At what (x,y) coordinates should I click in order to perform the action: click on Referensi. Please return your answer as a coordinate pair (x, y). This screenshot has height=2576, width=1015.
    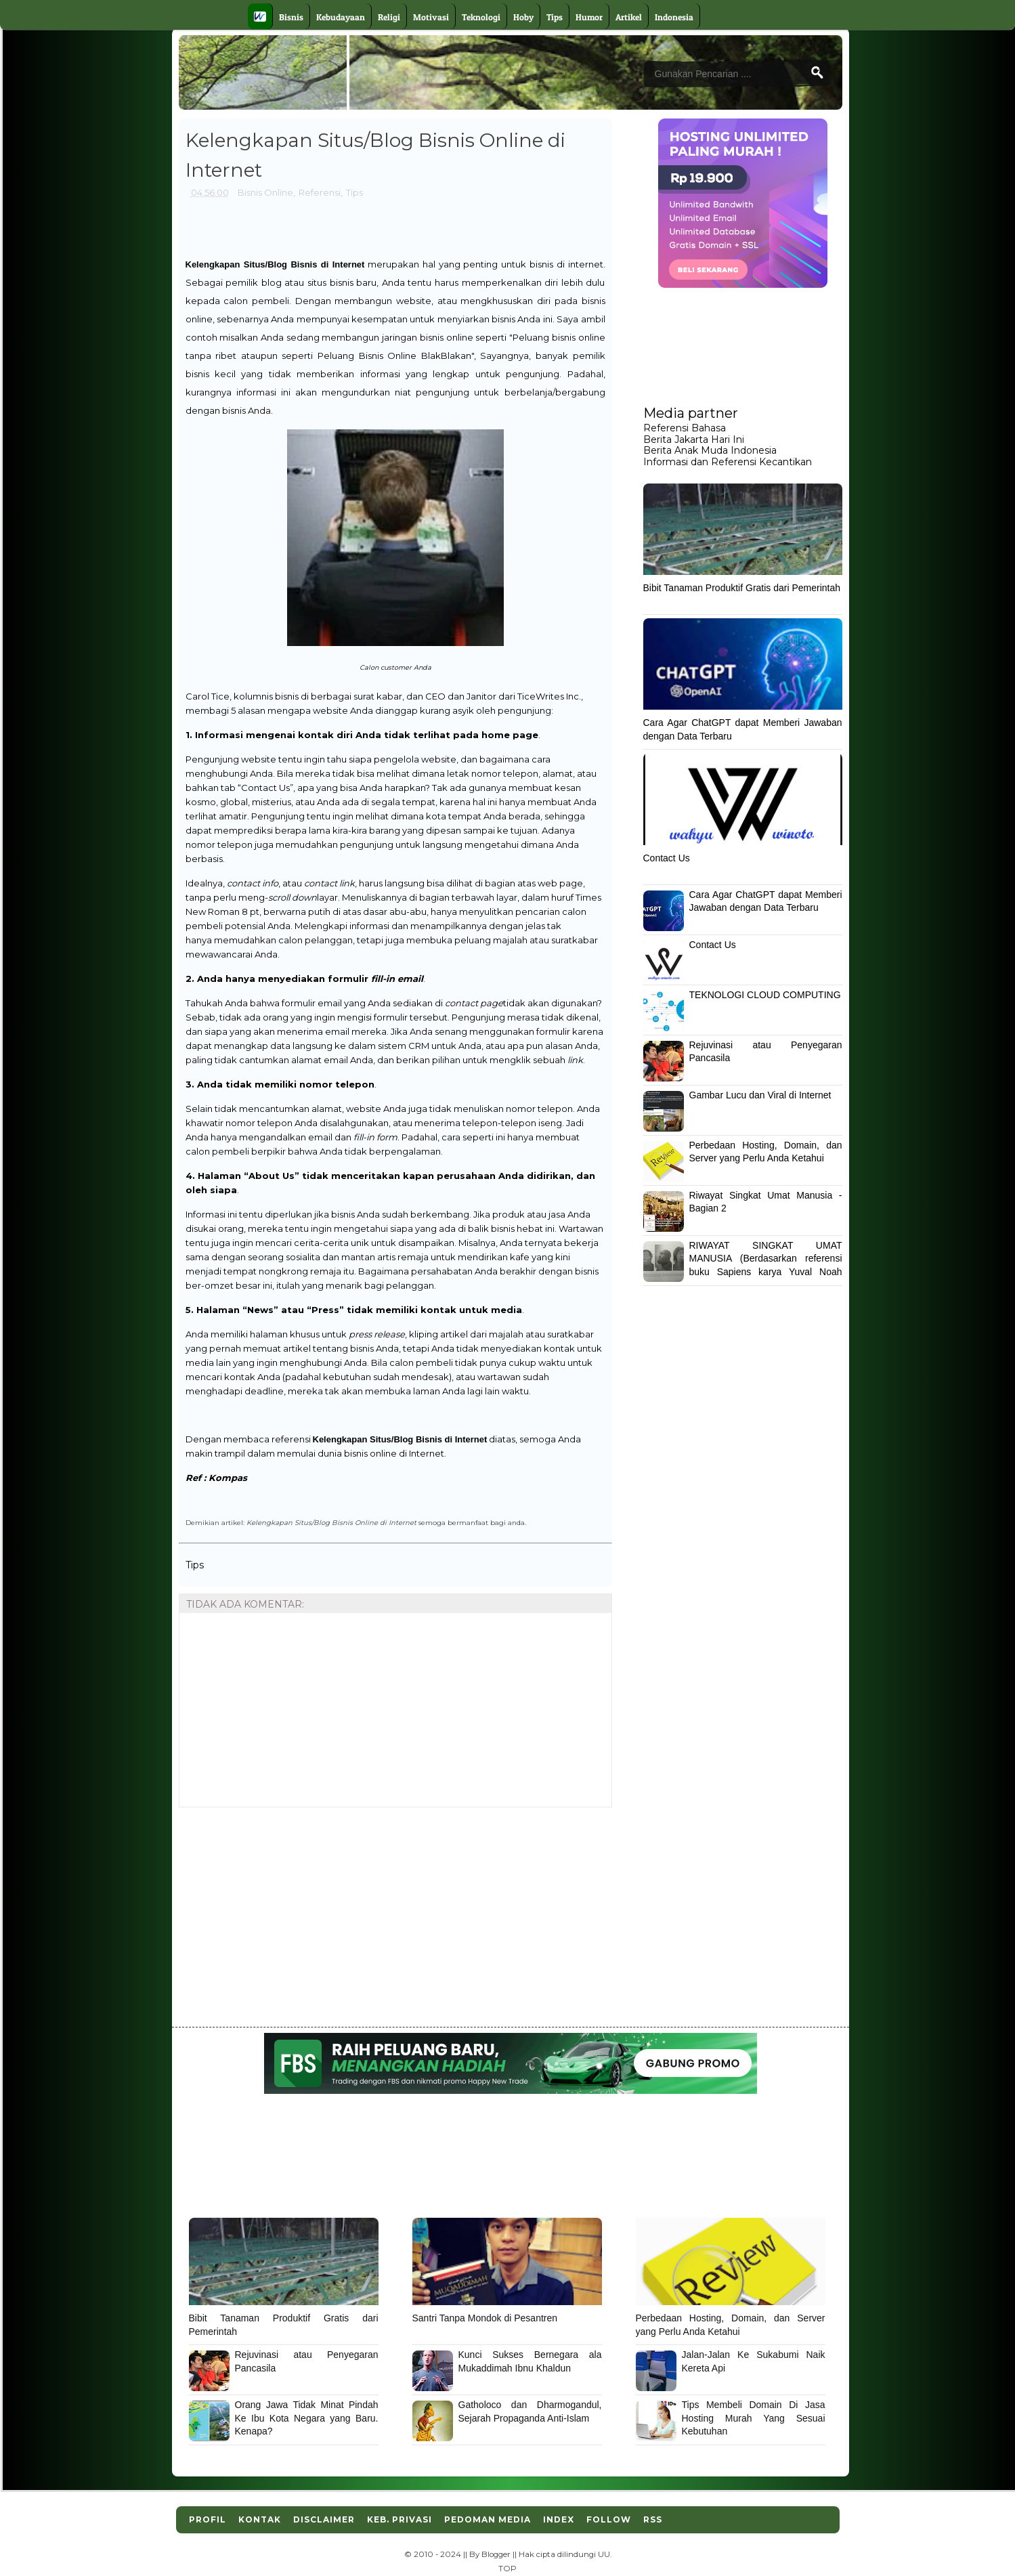
    Looking at the image, I should click on (320, 192).